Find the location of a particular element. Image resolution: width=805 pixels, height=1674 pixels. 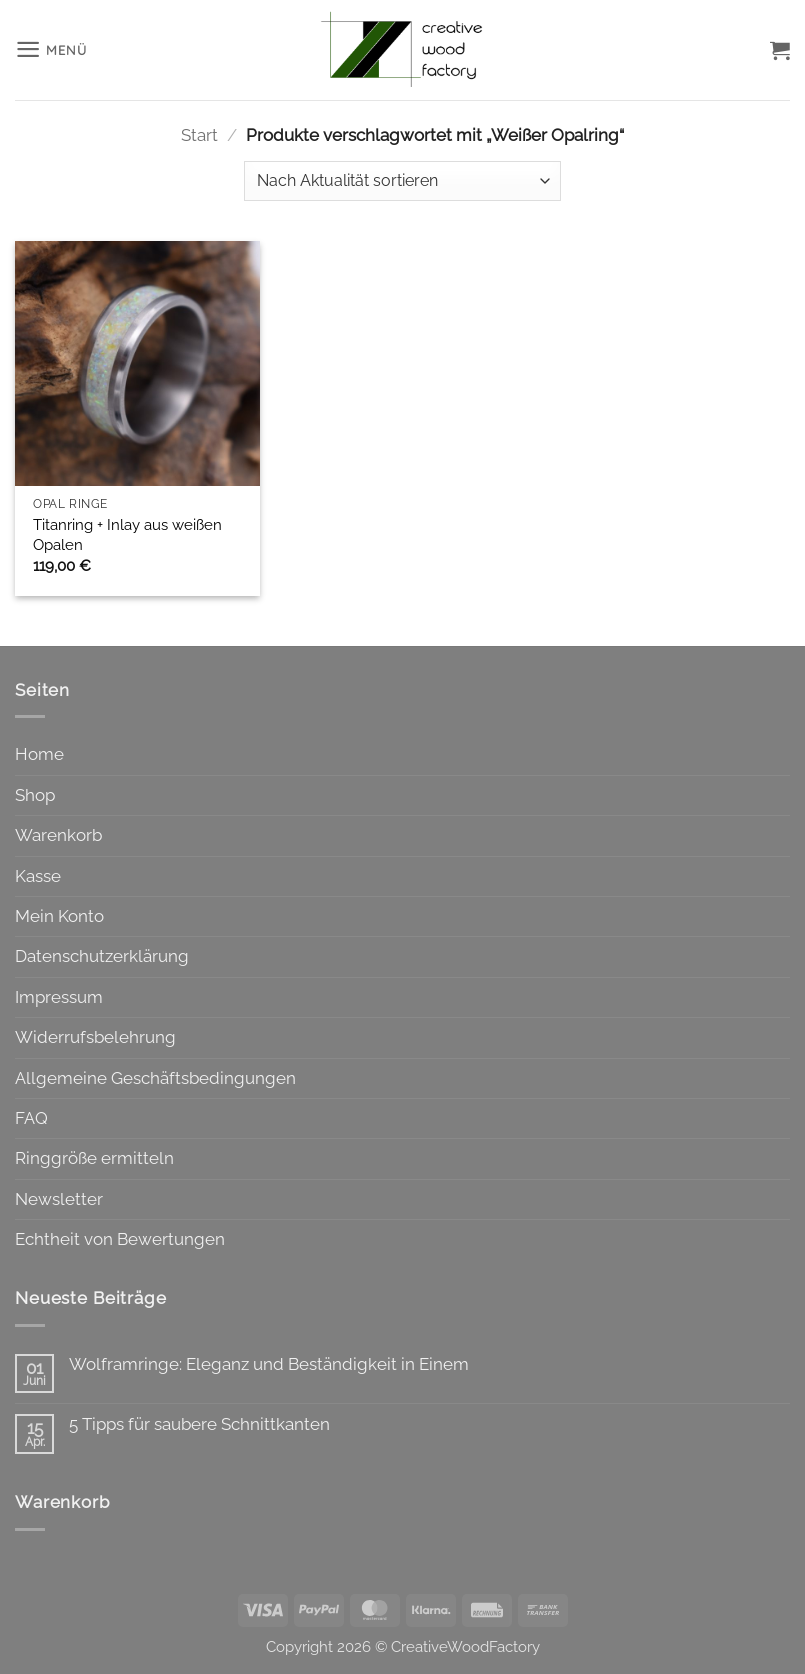

Start is located at coordinates (199, 135).